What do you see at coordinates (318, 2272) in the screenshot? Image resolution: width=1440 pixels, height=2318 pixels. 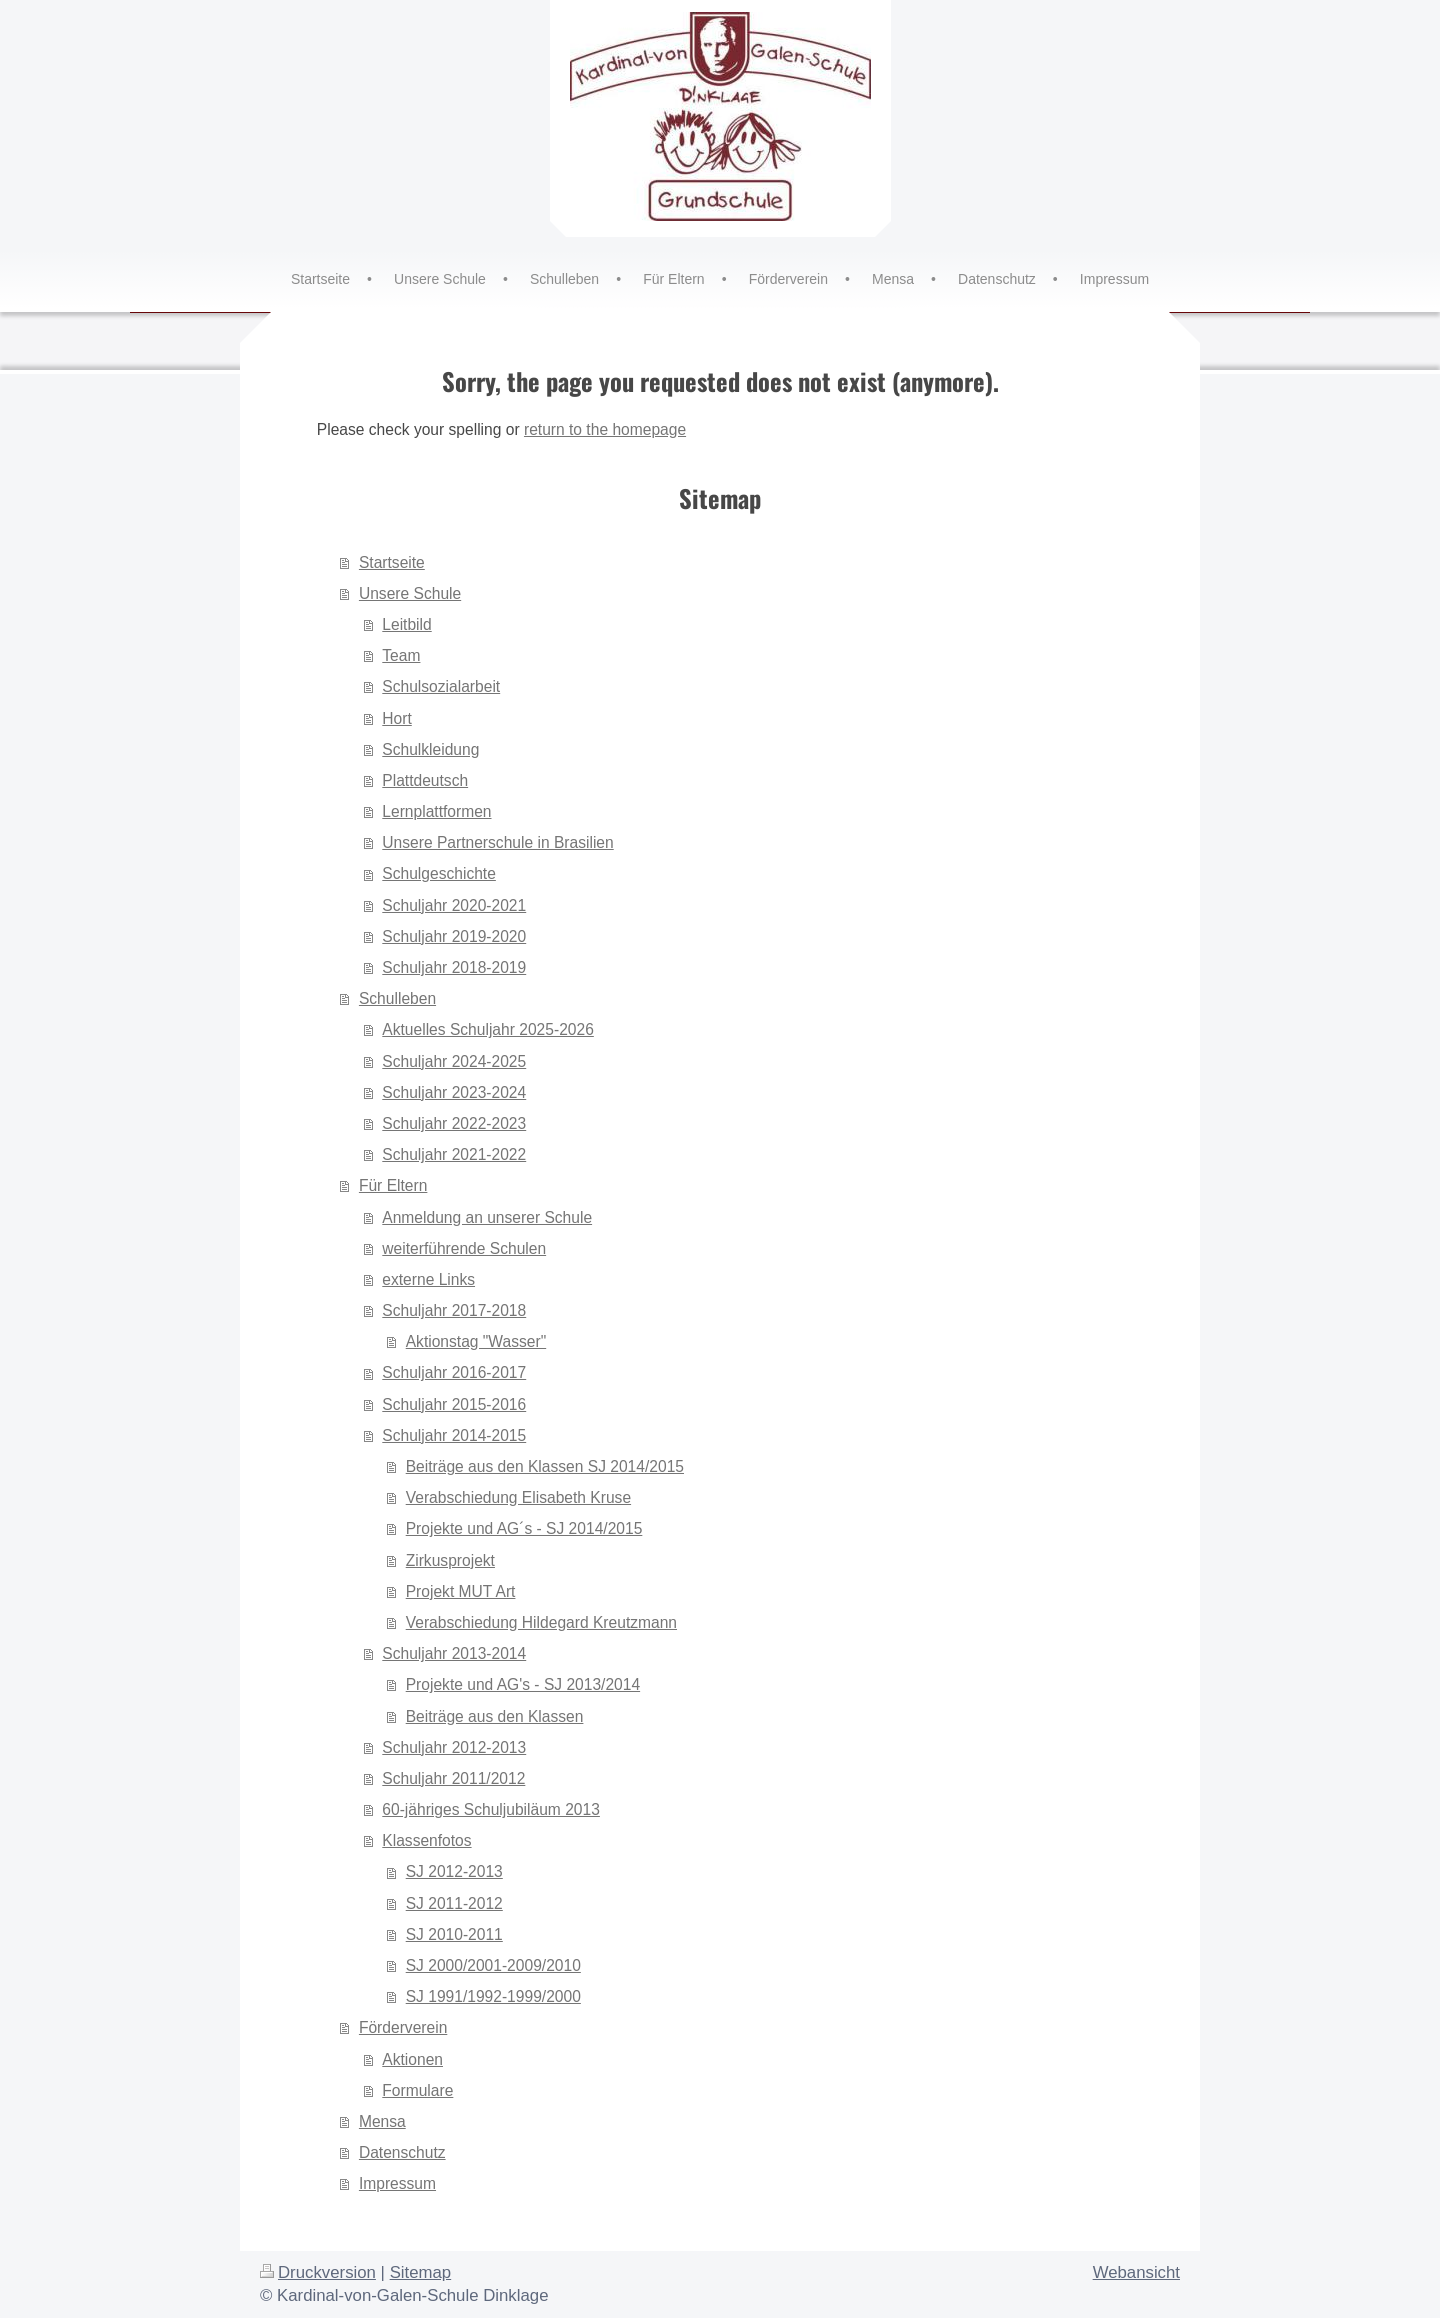 I see `Druckversion` at bounding box center [318, 2272].